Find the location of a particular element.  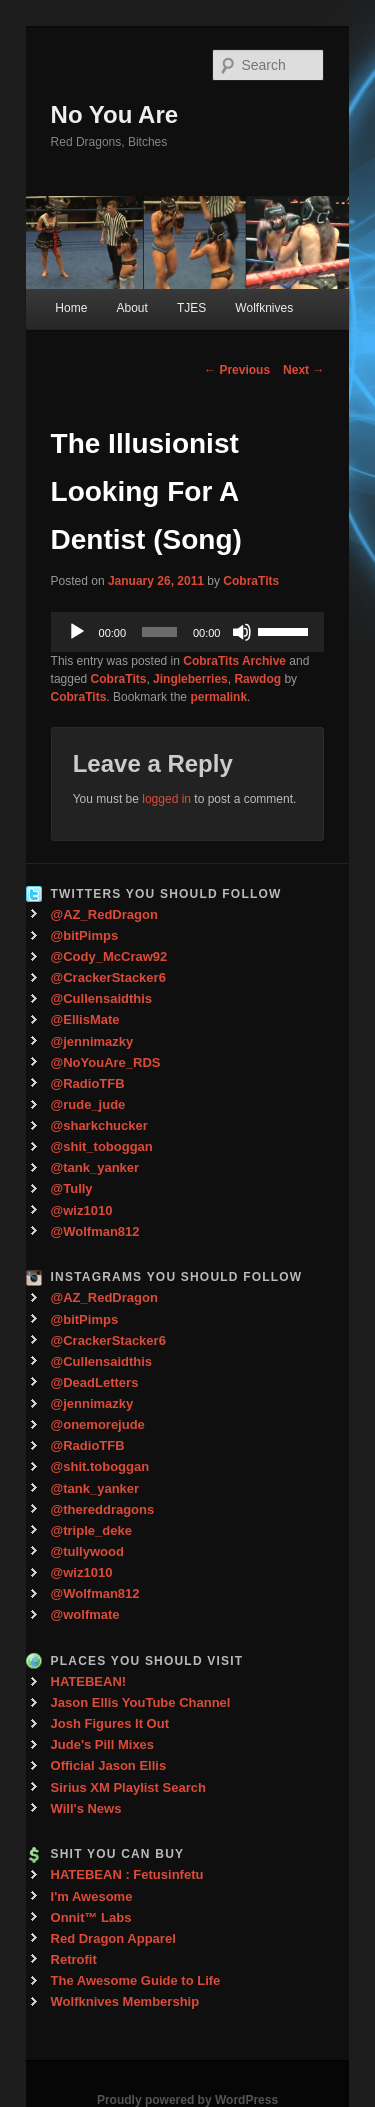

HATEBEAN : Fetusinfetu is located at coordinates (127, 1874).